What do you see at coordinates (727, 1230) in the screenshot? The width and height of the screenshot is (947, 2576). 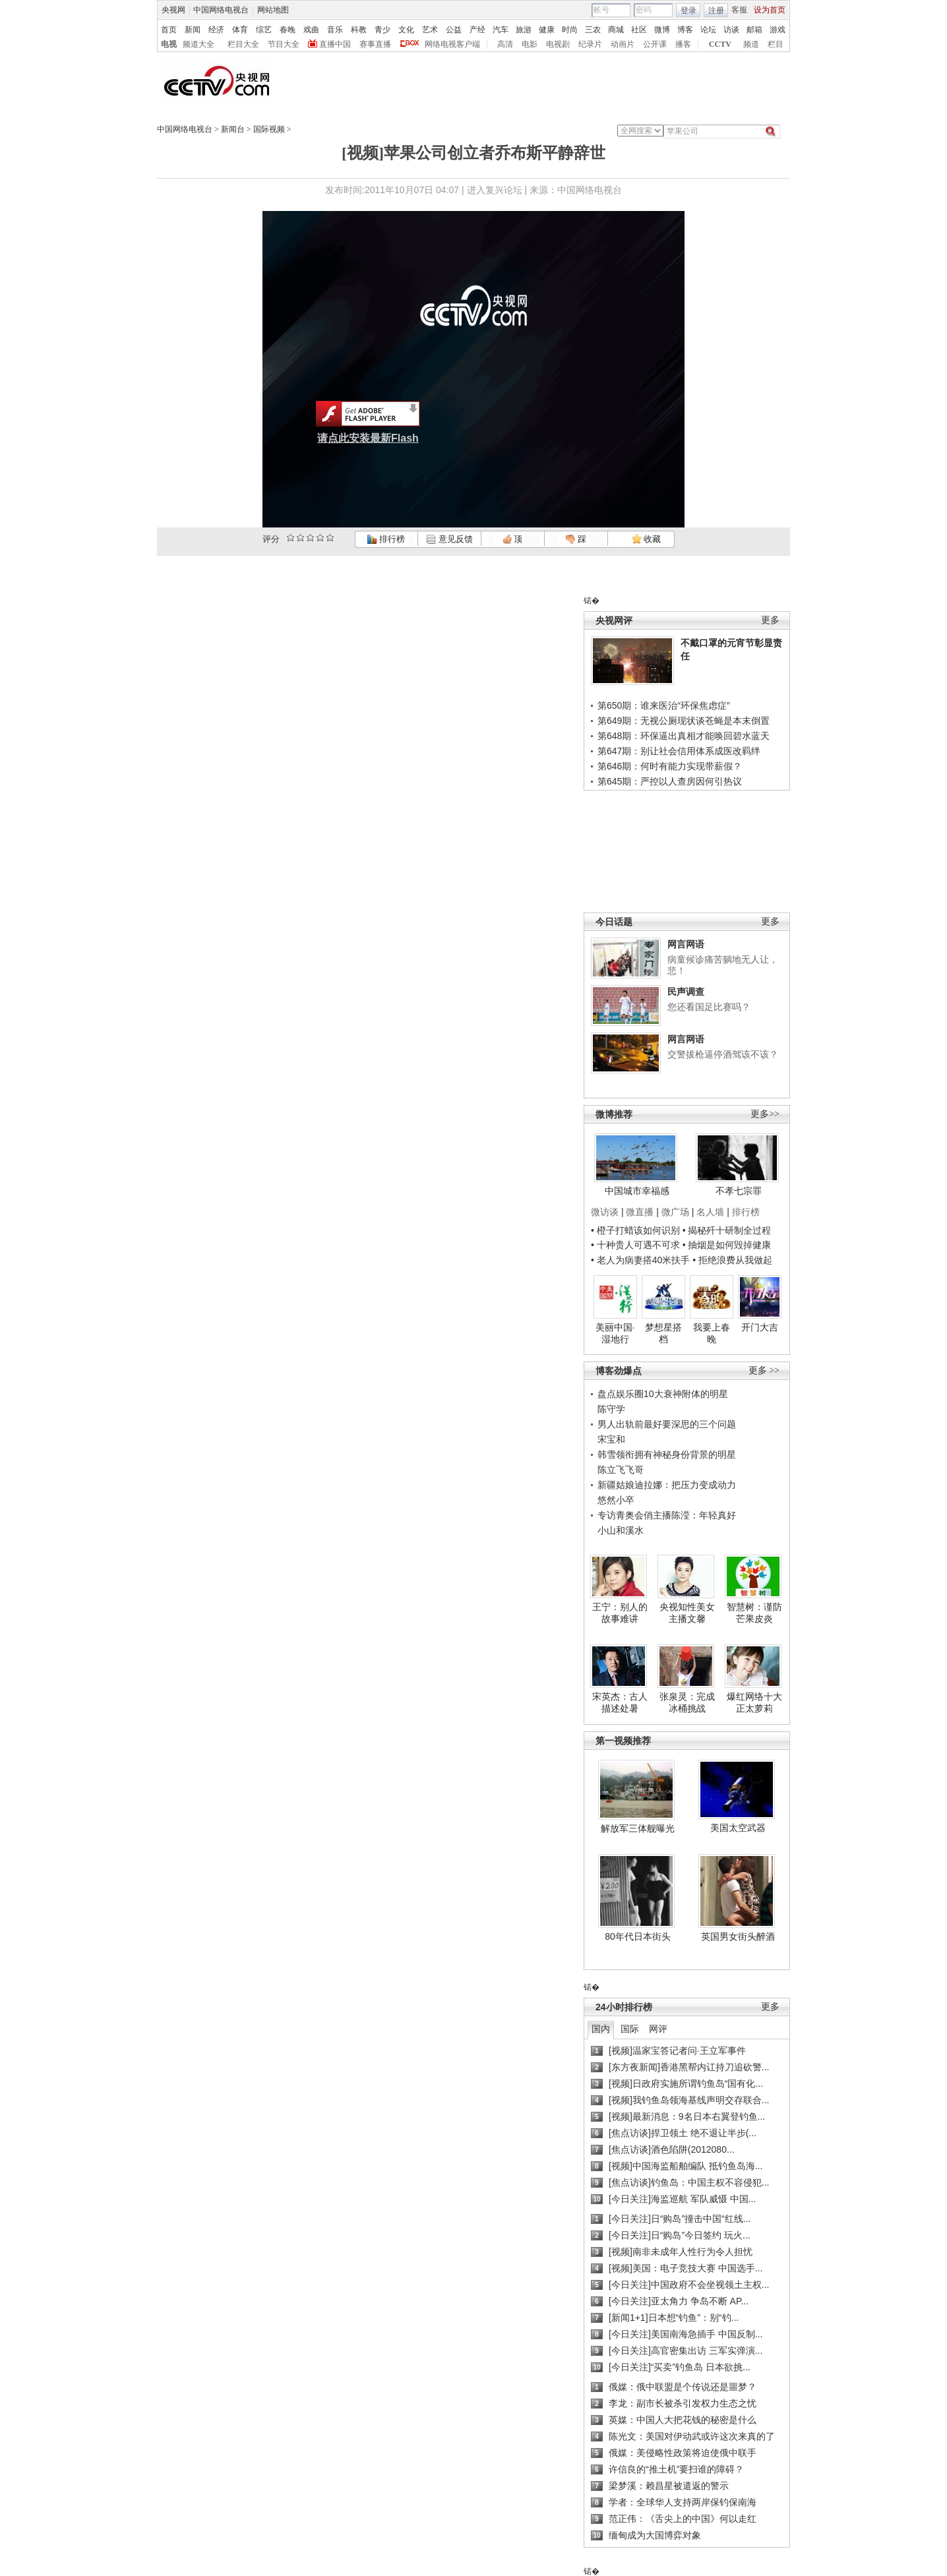 I see `• 揭秘歼十研制全过程` at bounding box center [727, 1230].